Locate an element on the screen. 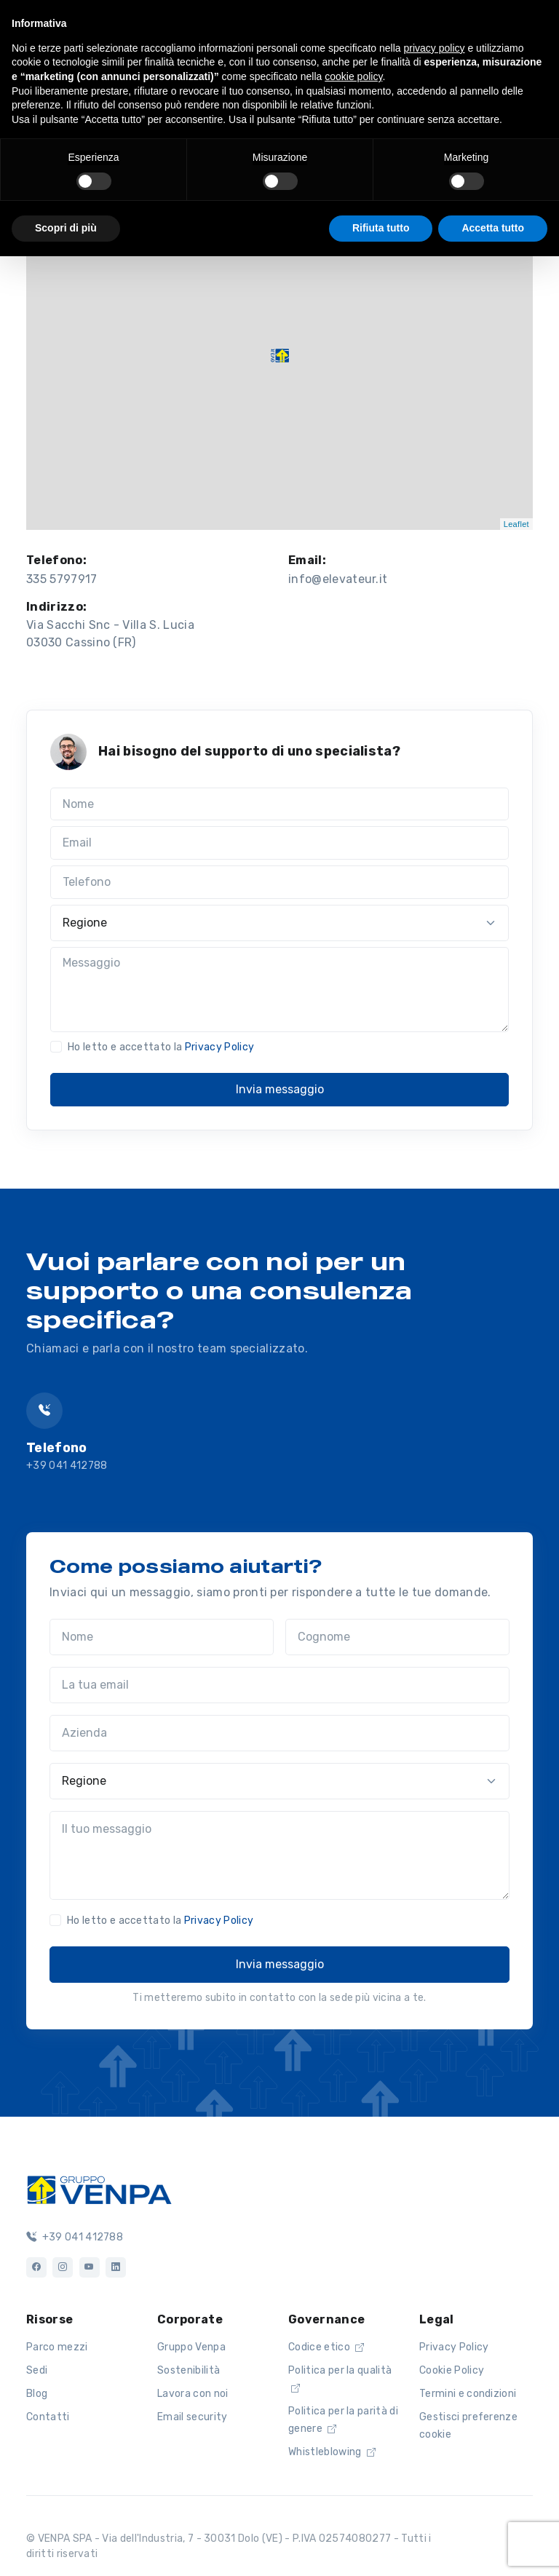  [Regione] is located at coordinates (279, 923).